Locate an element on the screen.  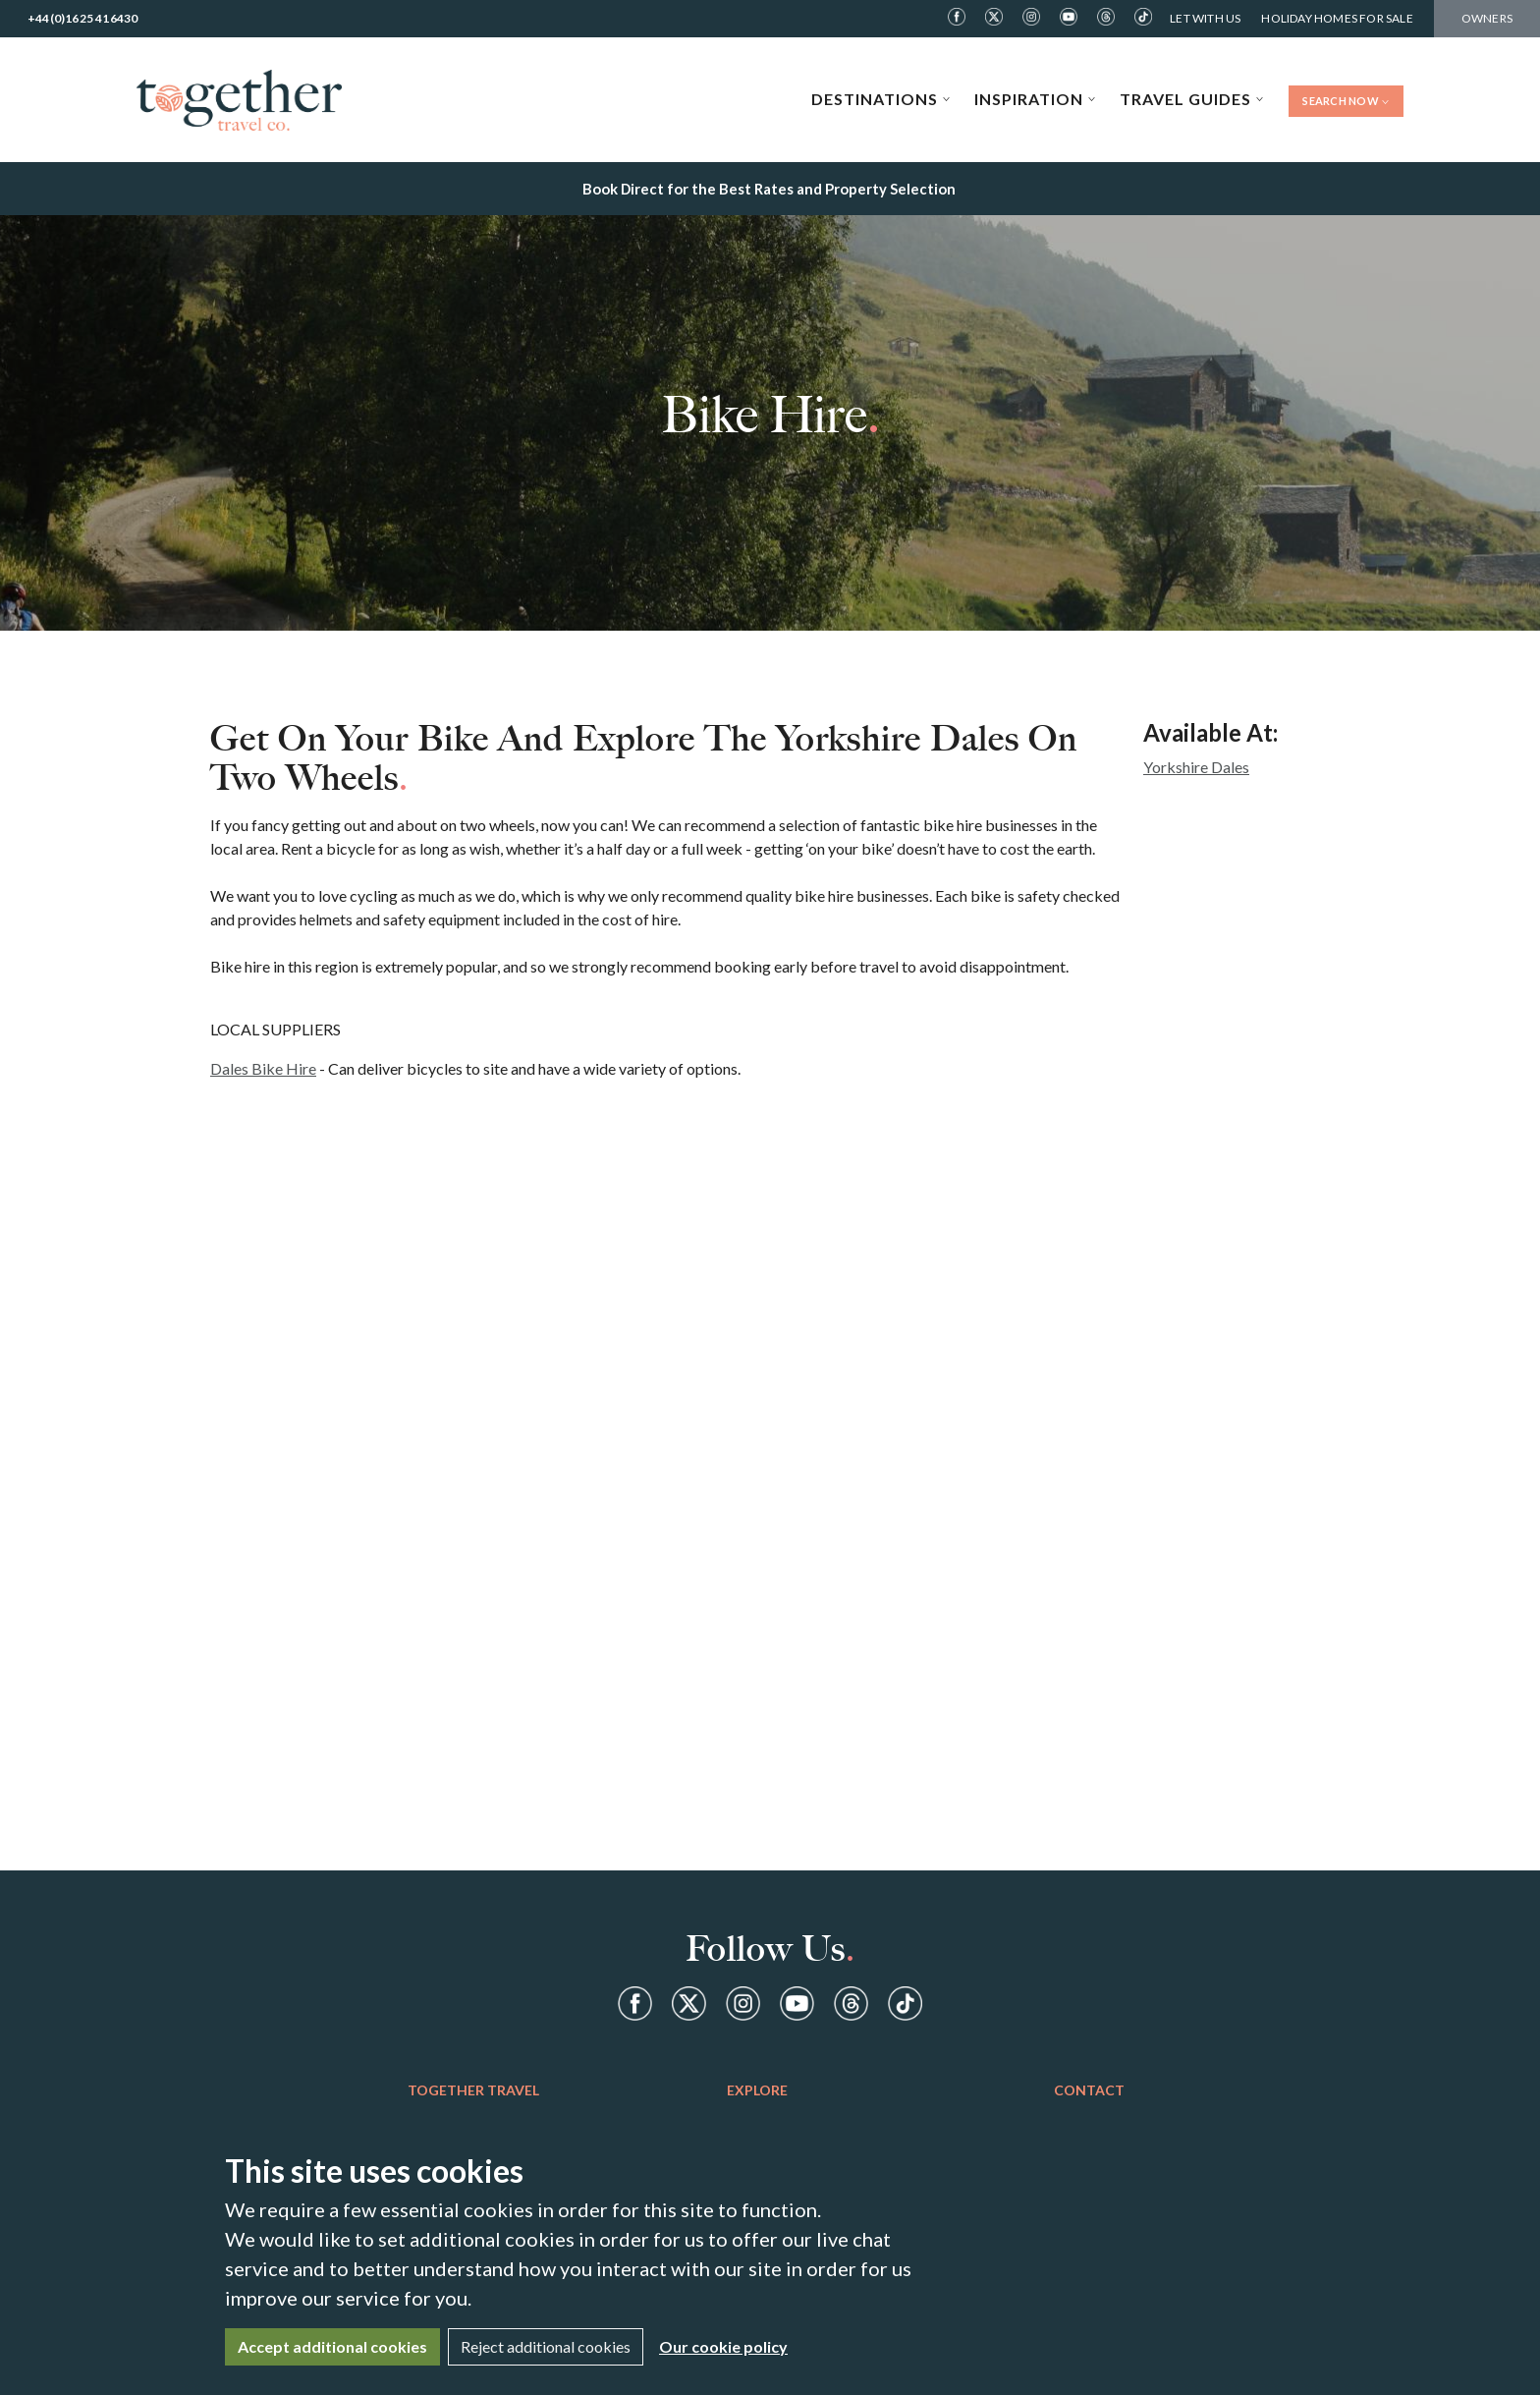
Search Now is located at coordinates (1346, 100).